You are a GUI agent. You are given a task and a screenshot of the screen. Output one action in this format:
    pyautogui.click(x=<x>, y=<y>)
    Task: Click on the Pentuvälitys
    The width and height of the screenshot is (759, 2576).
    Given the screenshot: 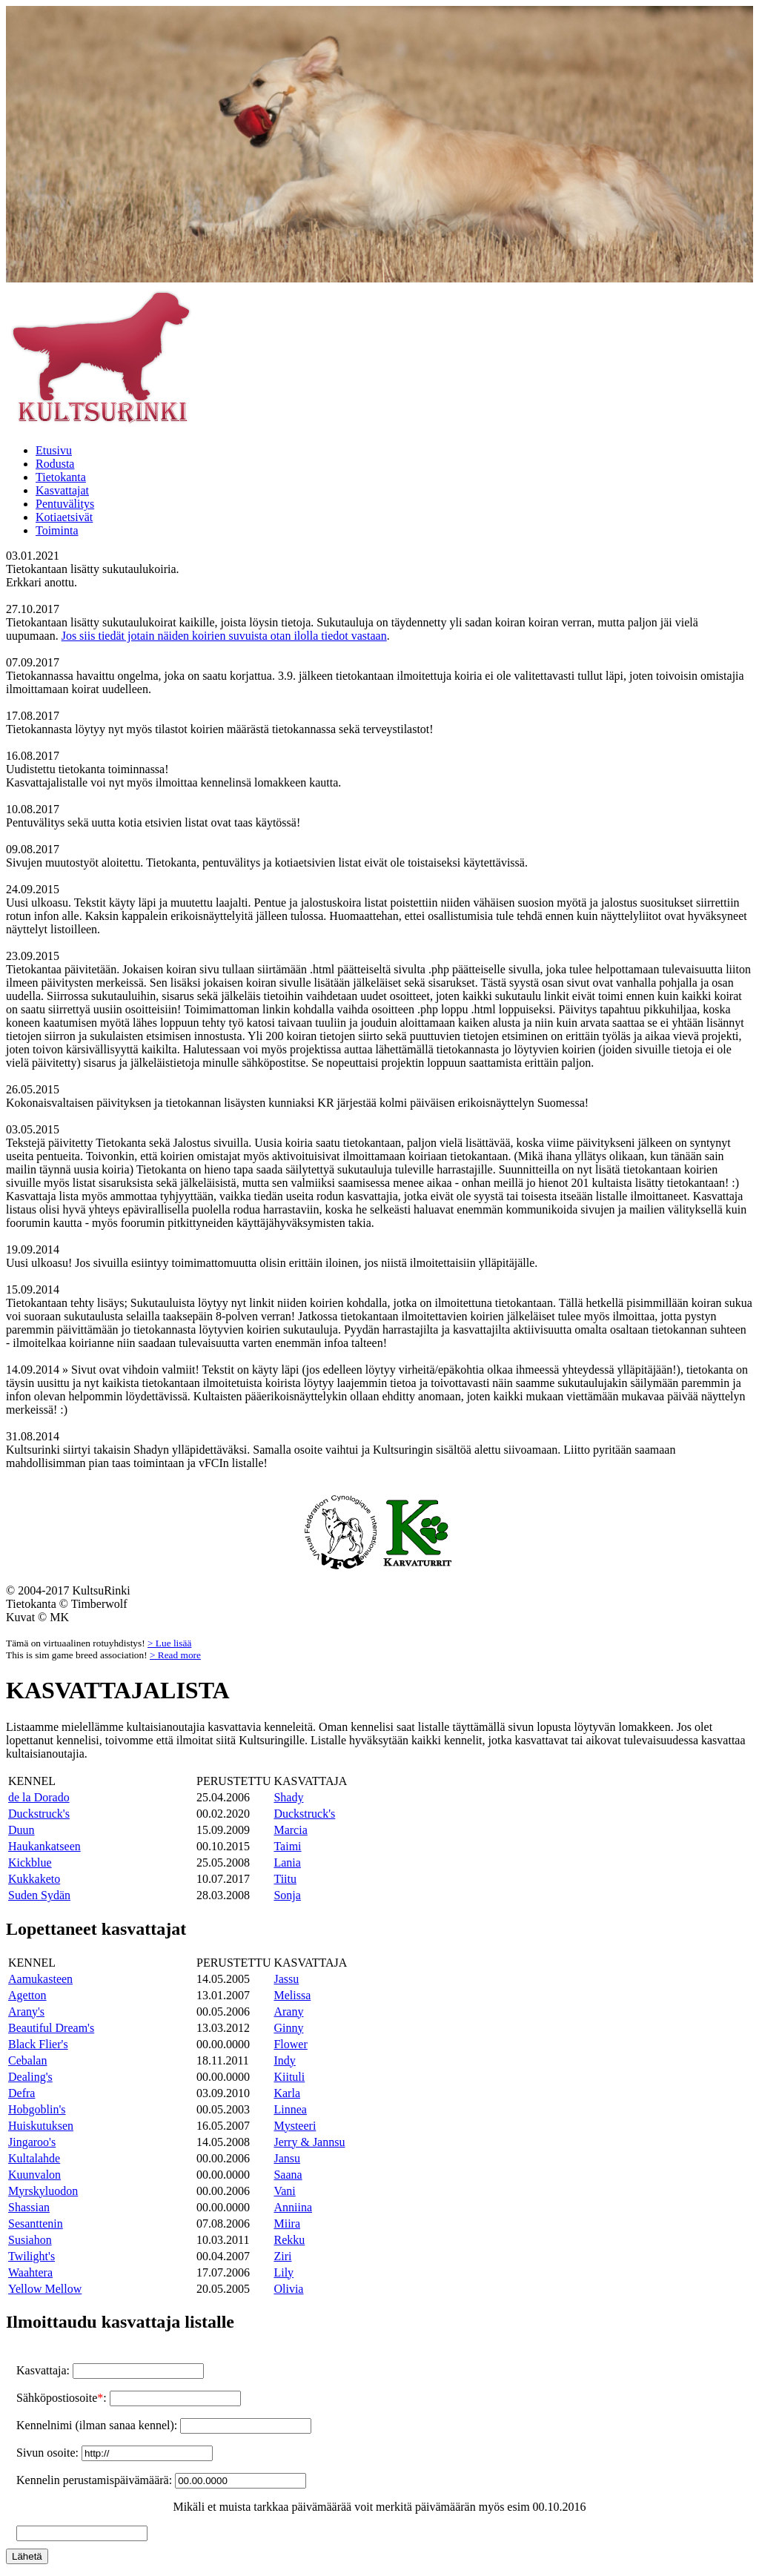 What is the action you would take?
    pyautogui.click(x=65, y=503)
    